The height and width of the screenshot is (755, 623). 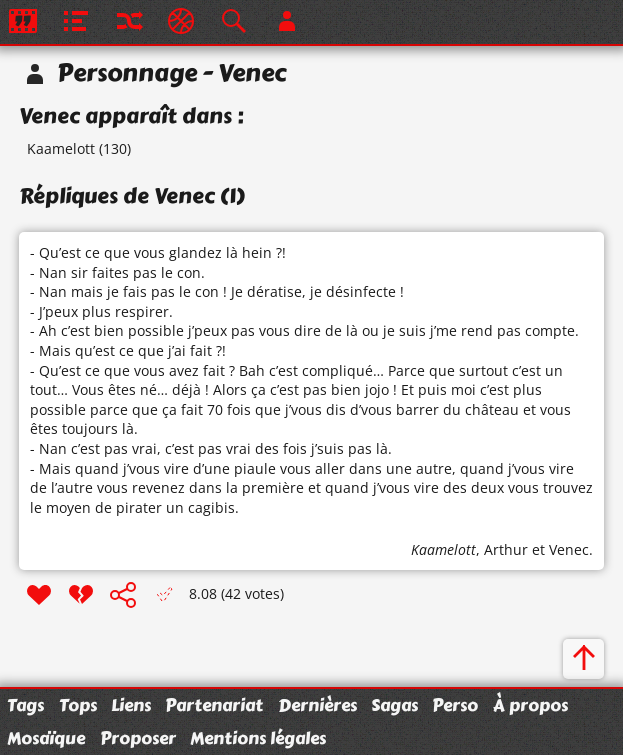 I want to click on Dernières, so click(x=317, y=705).